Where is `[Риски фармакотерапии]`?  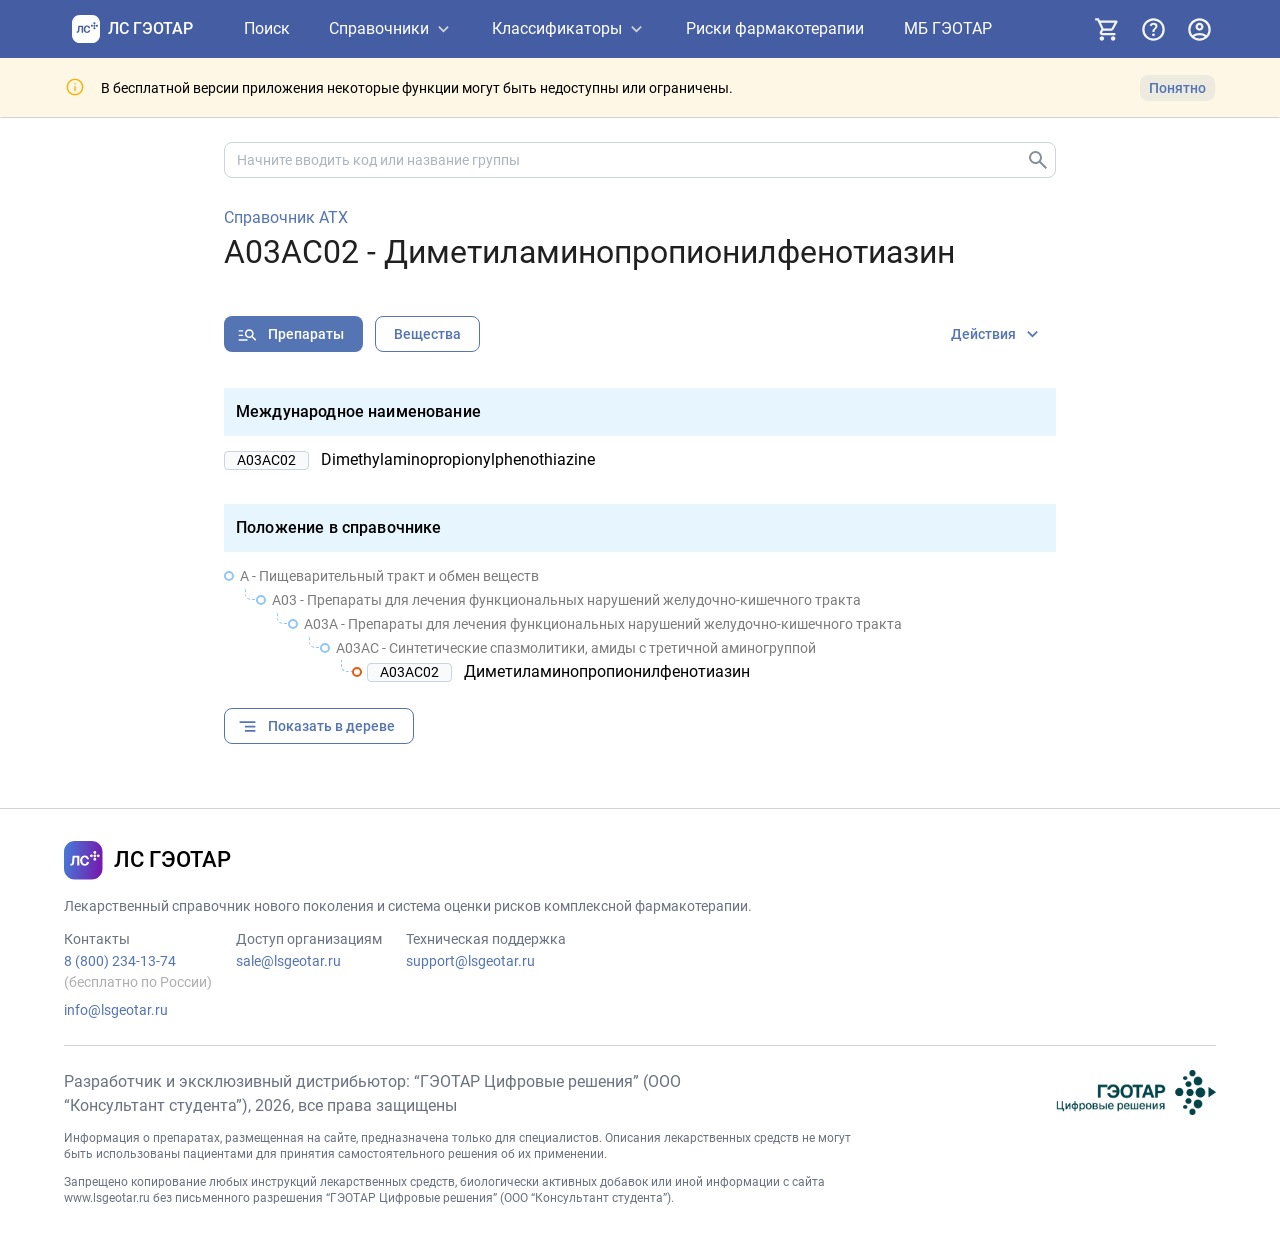
[Риски фармакотерапии] is located at coordinates (775, 29).